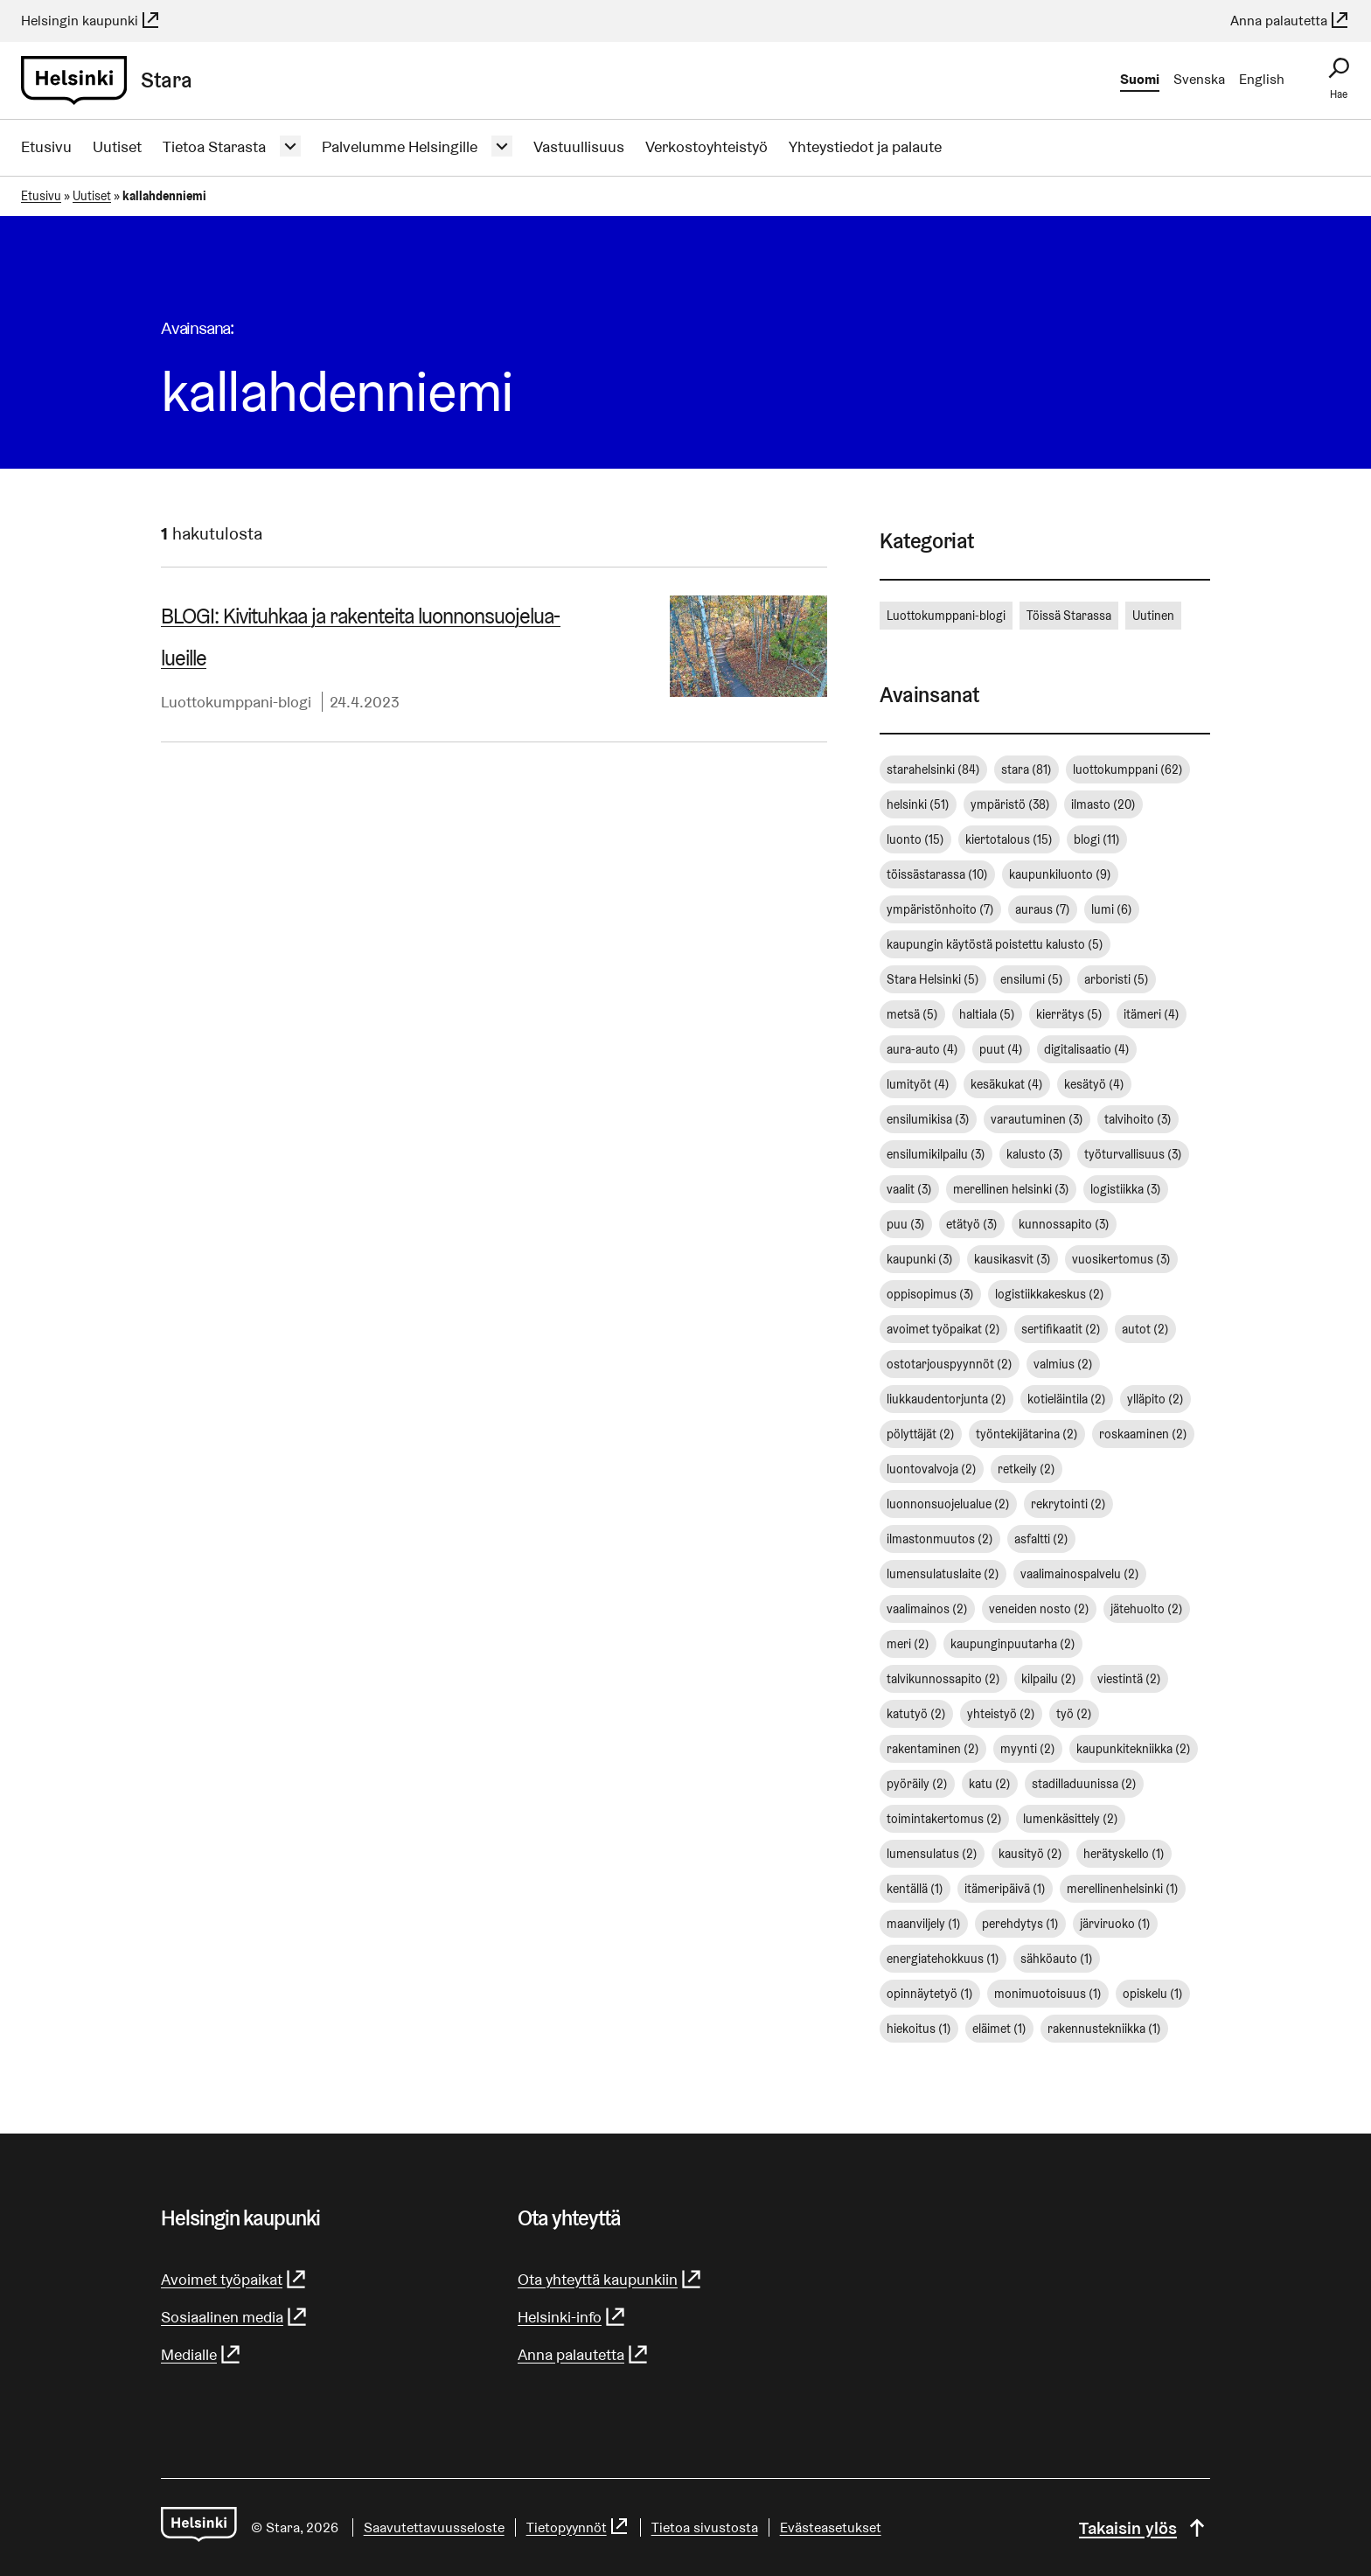 This screenshot has width=1371, height=2576. I want to click on Suomi, so click(1139, 79).